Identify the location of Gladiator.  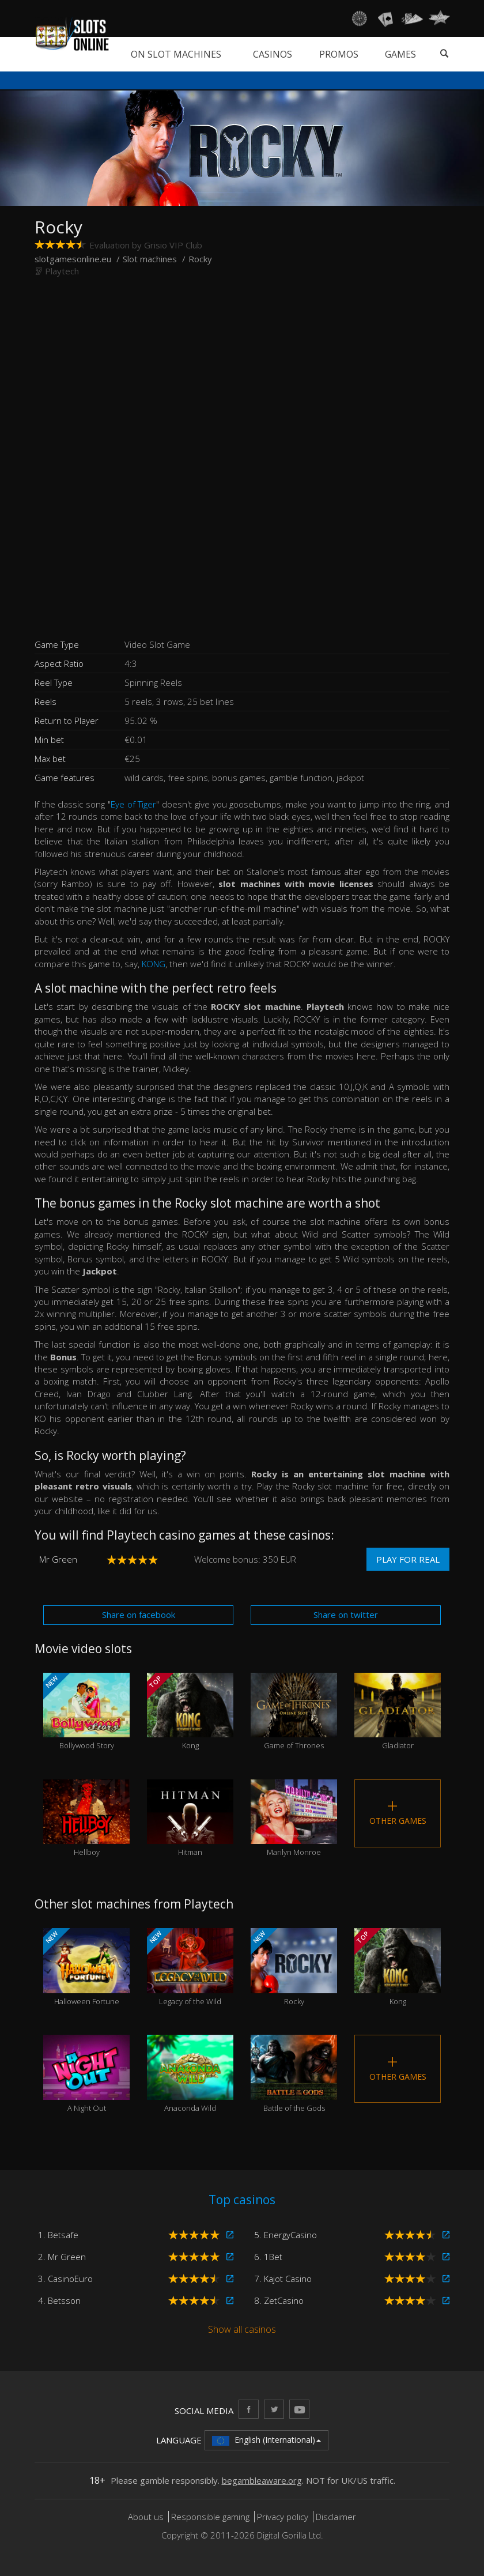
(397, 1712).